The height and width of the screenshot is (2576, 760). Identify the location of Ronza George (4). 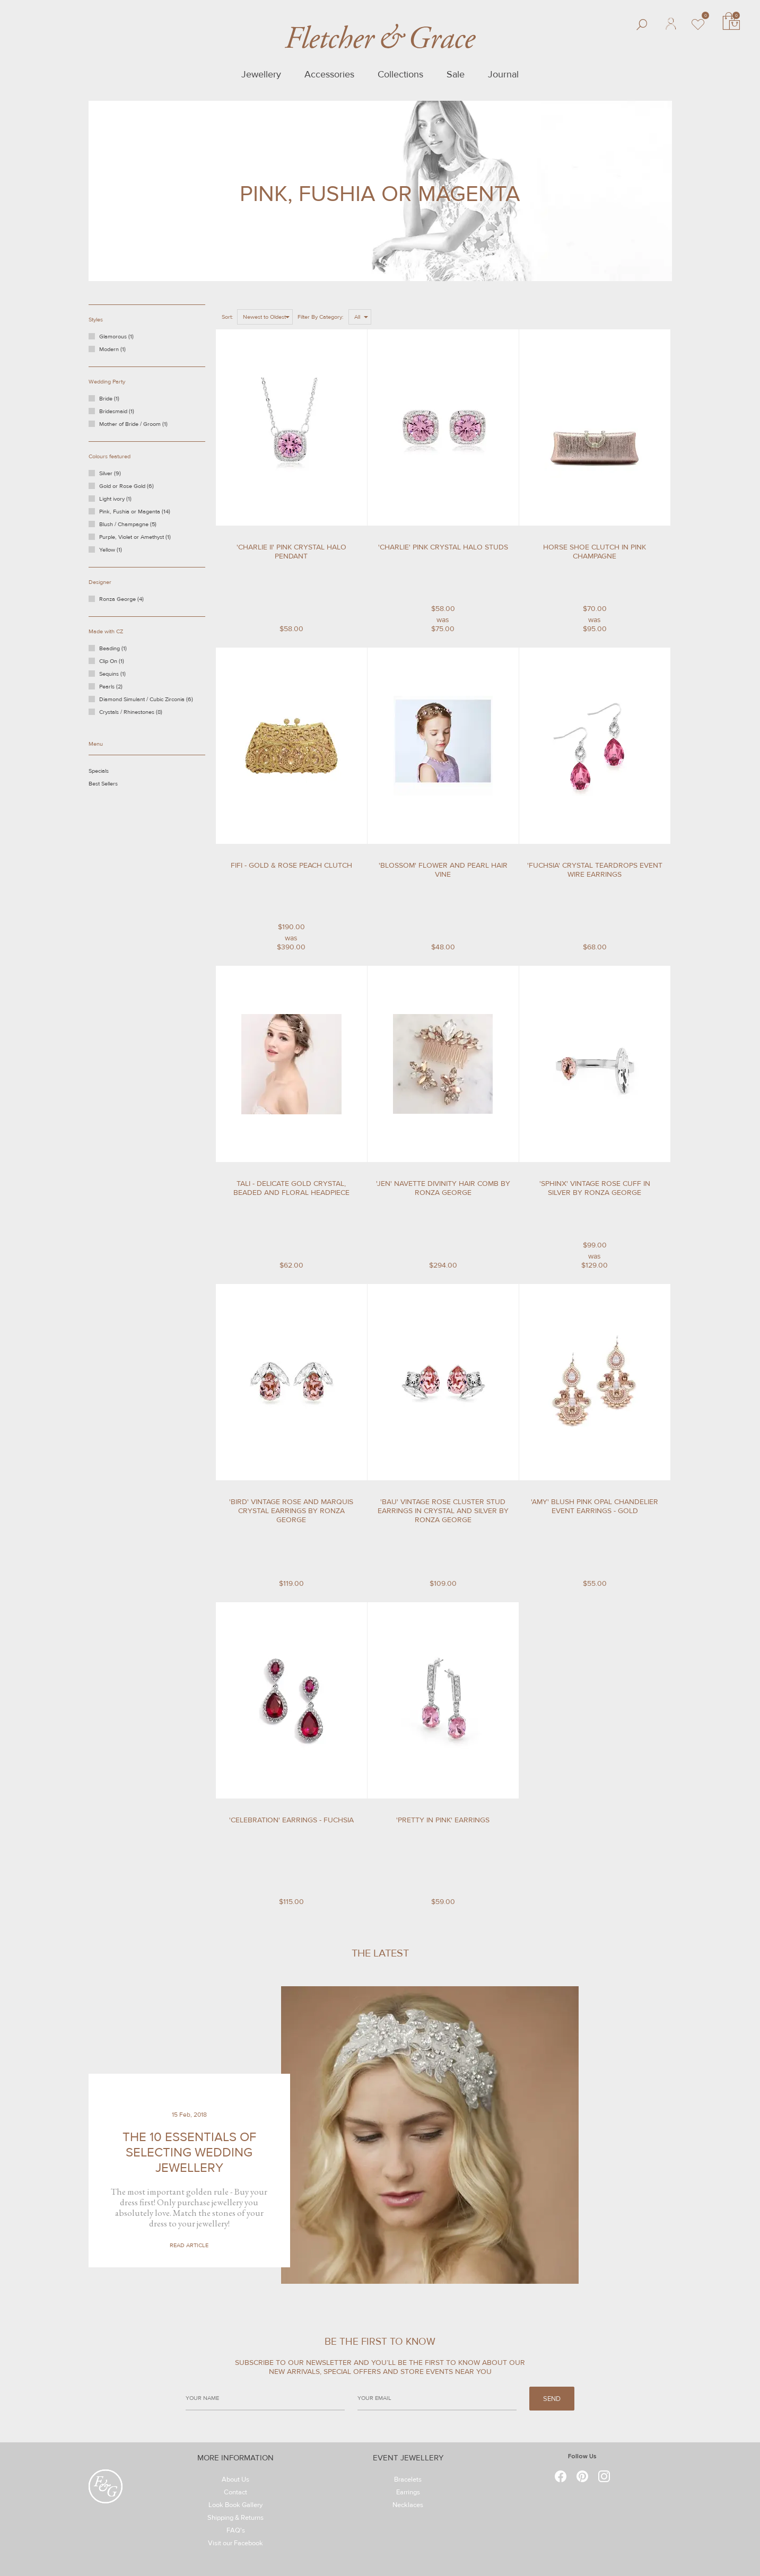
(127, 601).